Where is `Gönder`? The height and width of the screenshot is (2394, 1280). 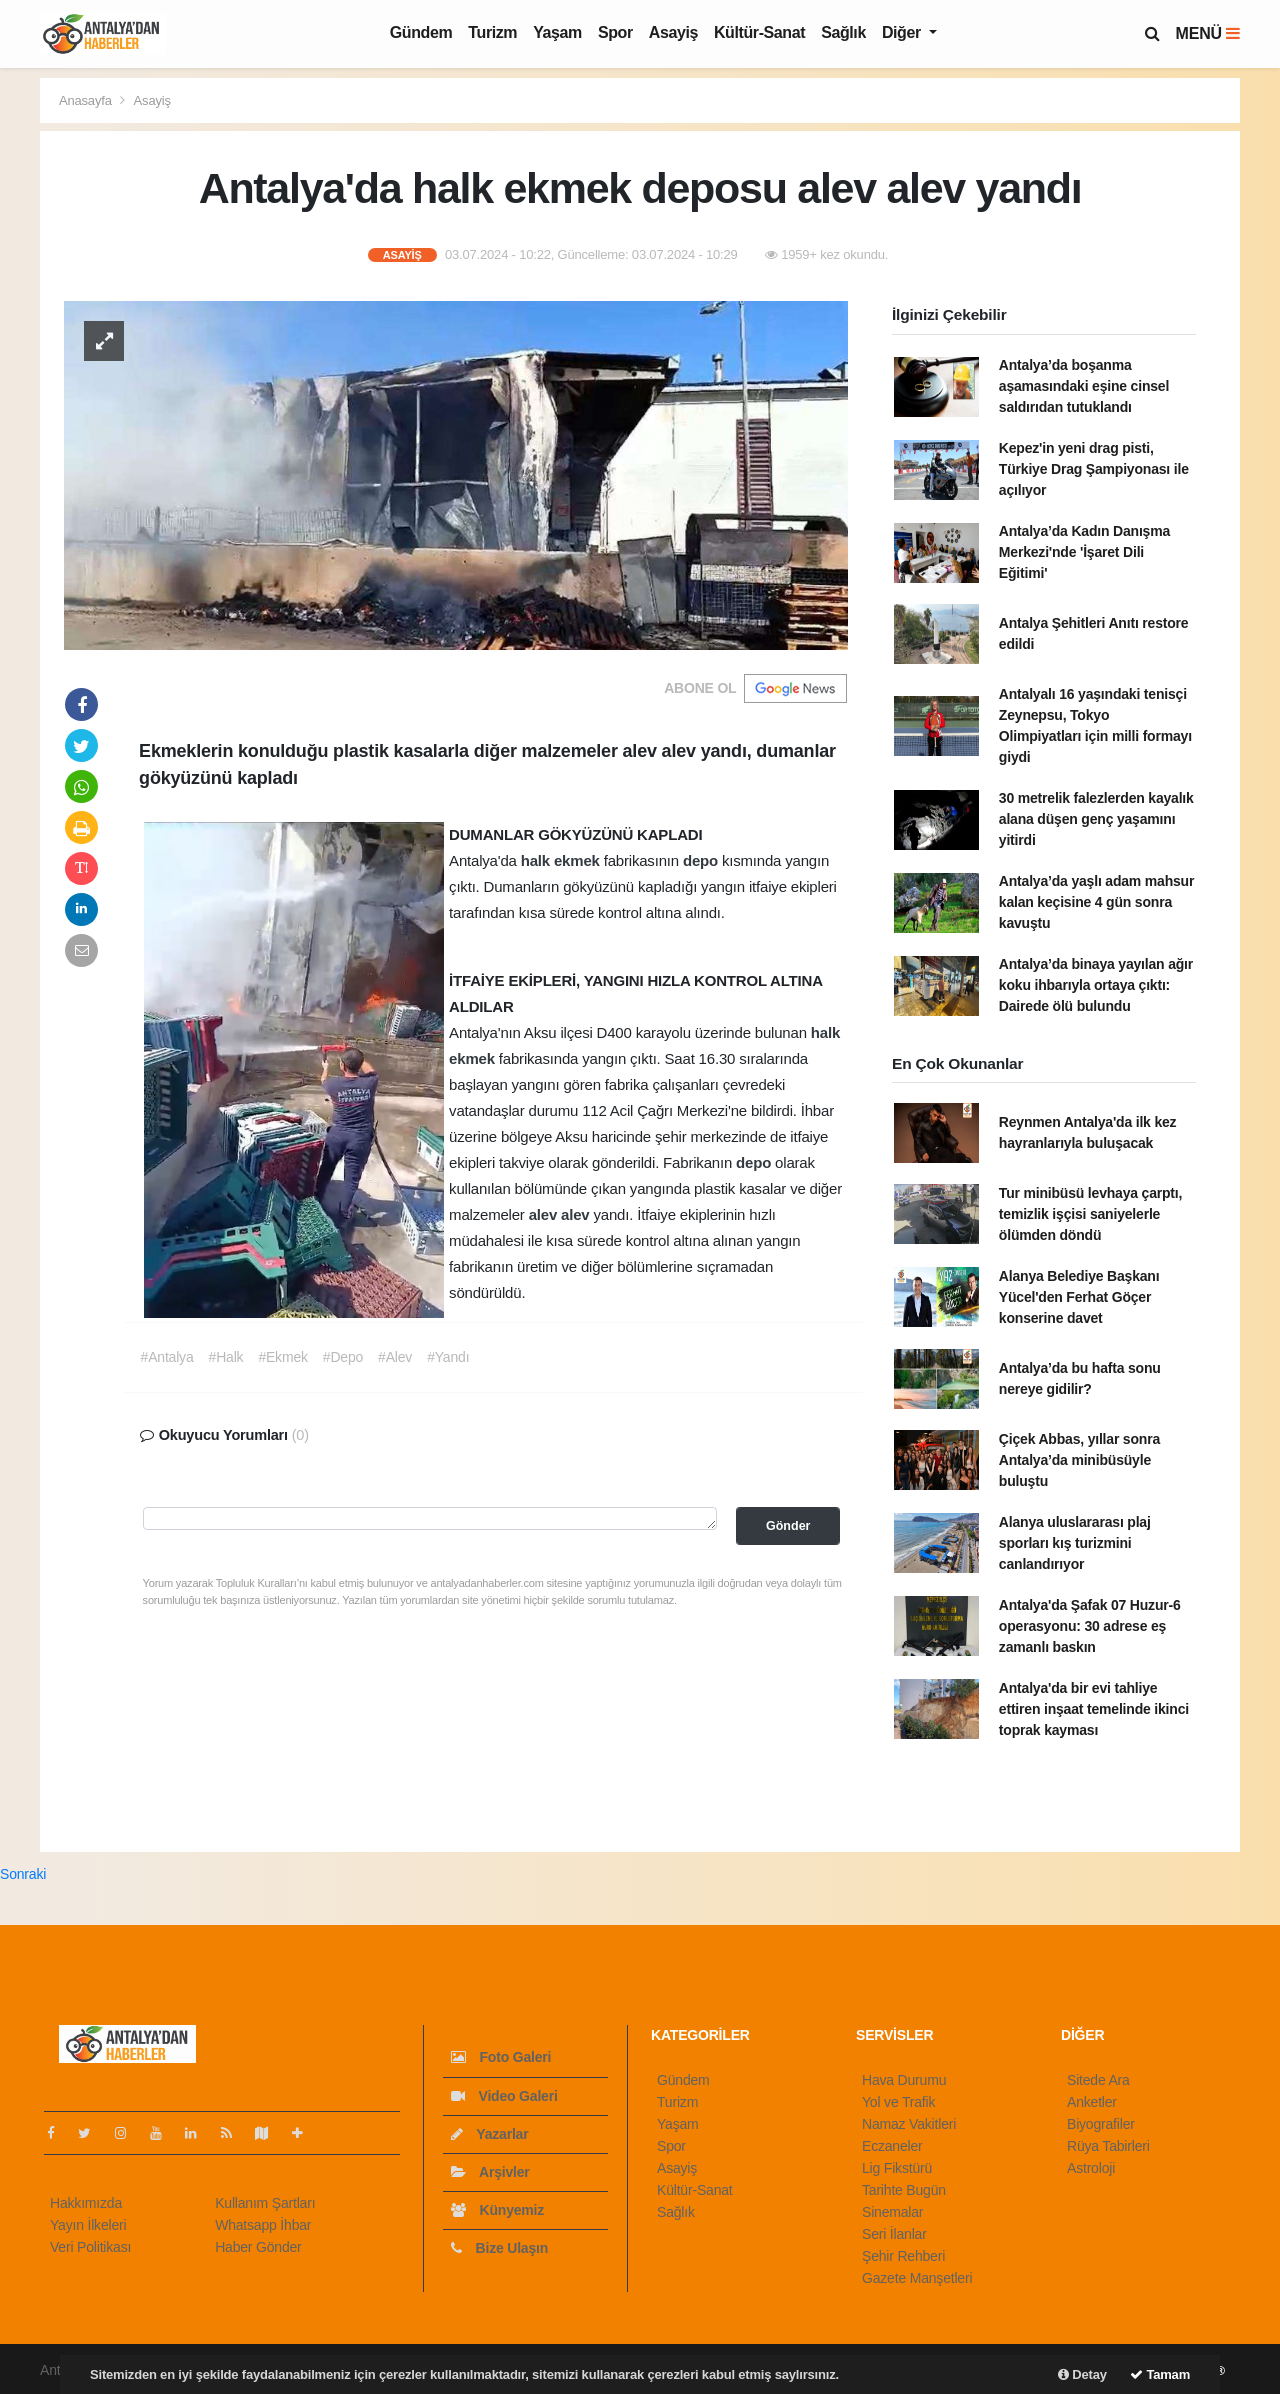 Gönder is located at coordinates (788, 1526).